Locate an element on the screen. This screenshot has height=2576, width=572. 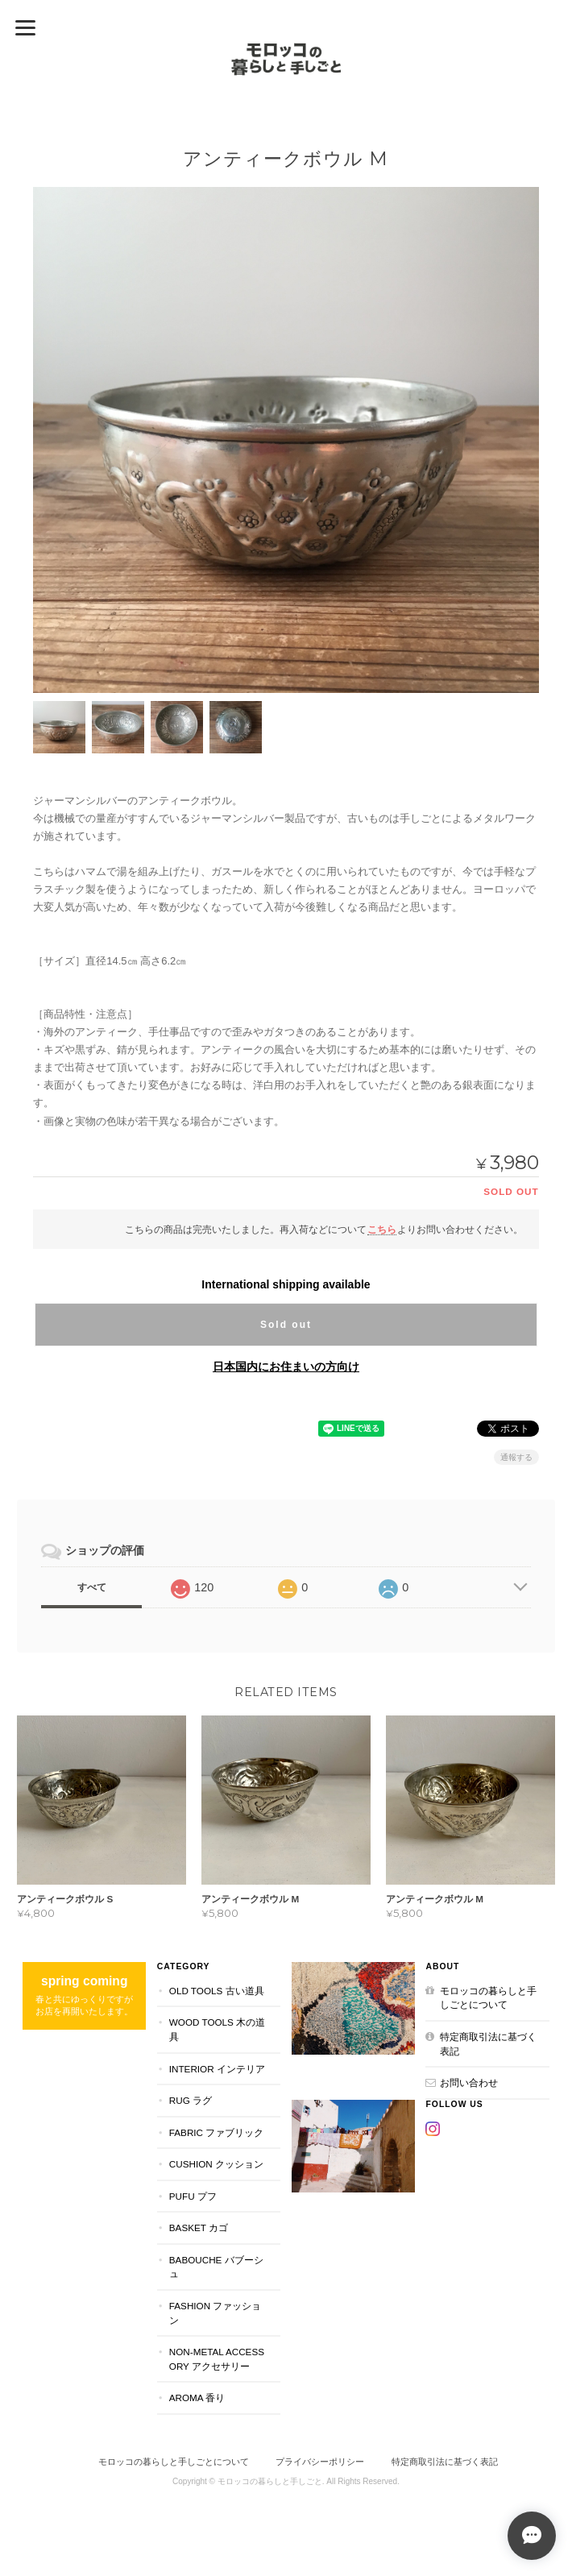
すべて is located at coordinates (91, 1587).